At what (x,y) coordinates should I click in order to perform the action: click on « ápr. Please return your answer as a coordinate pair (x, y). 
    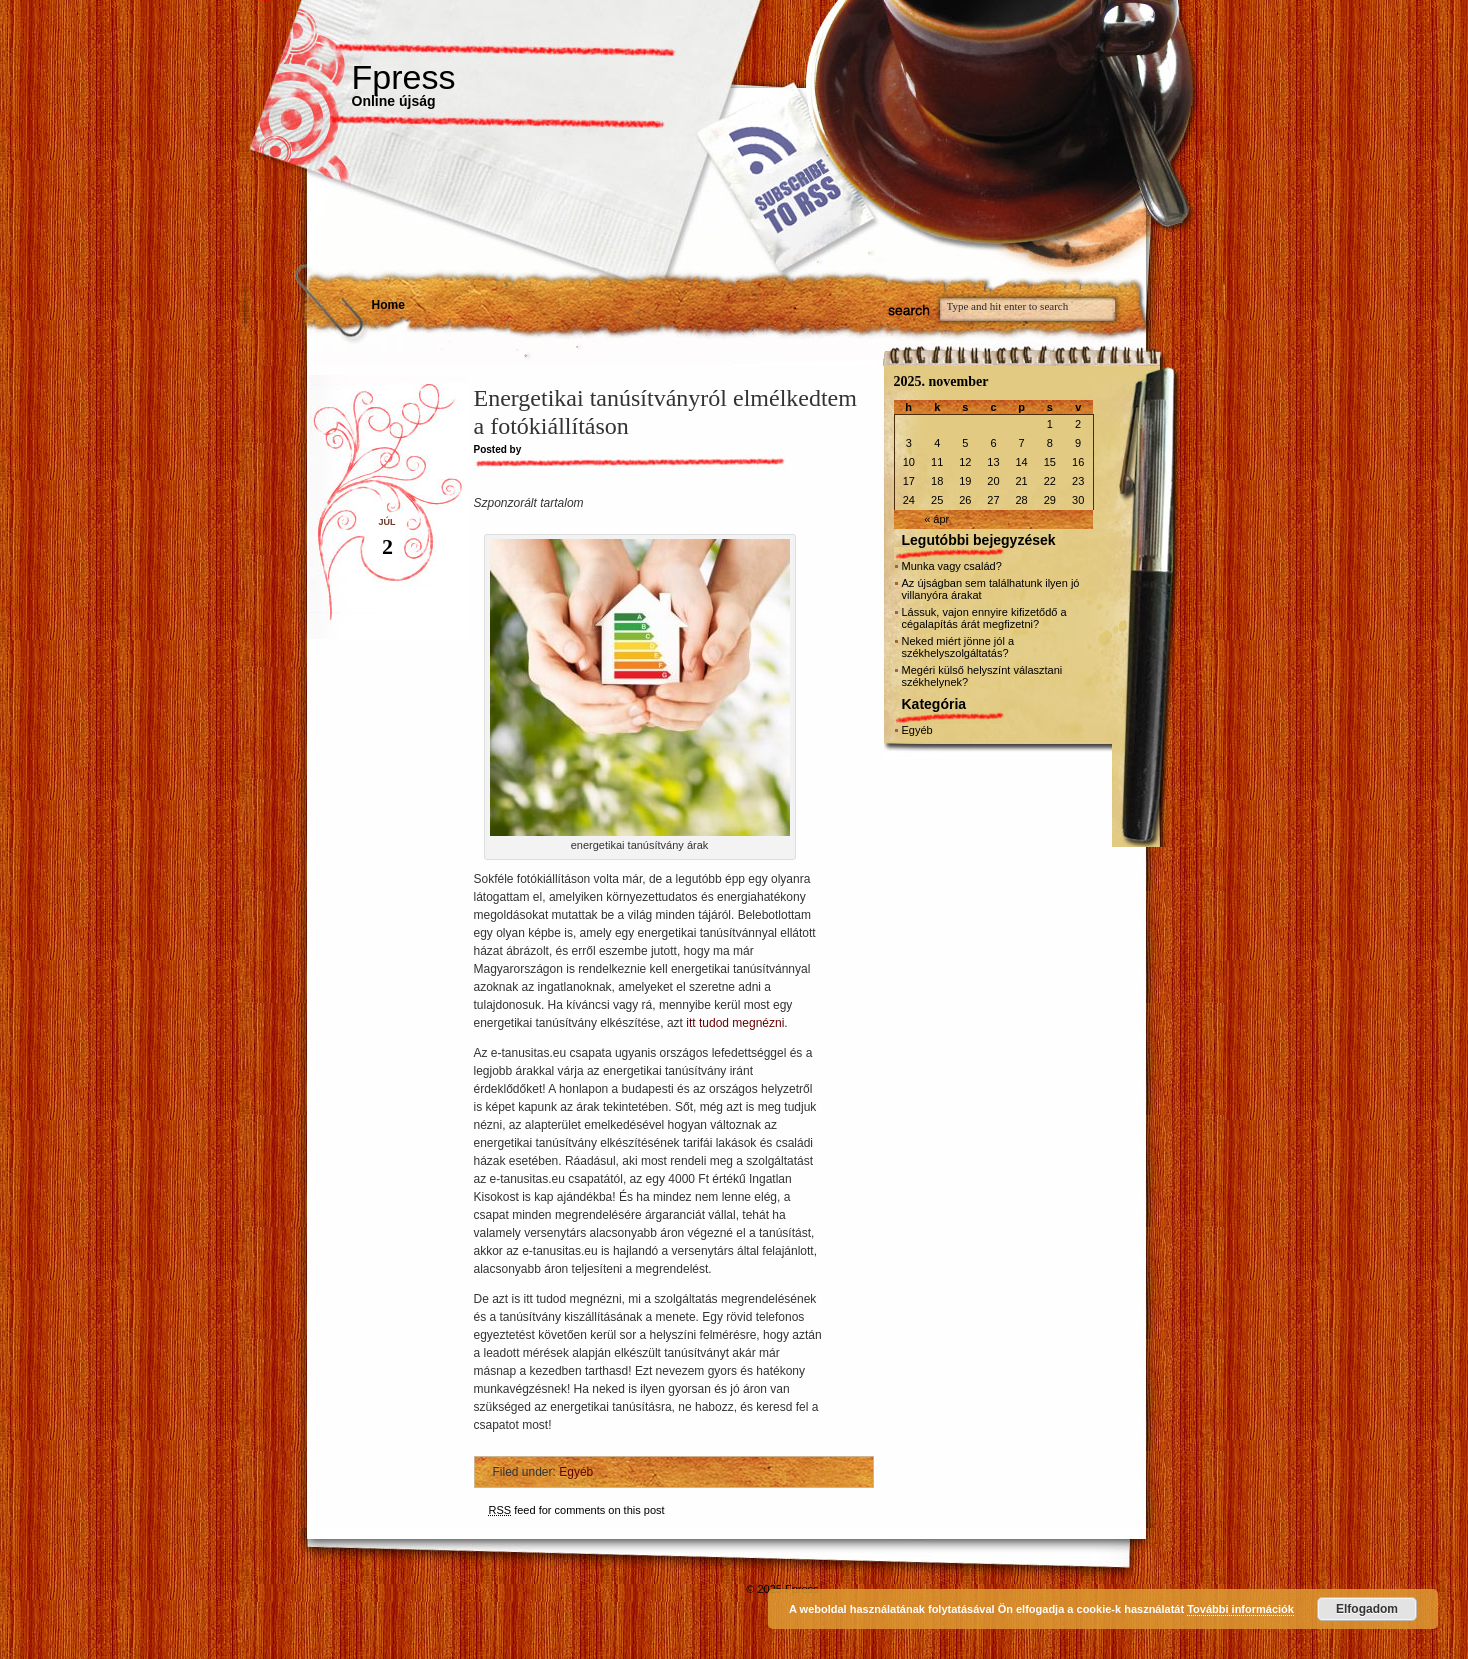
    Looking at the image, I should click on (936, 519).